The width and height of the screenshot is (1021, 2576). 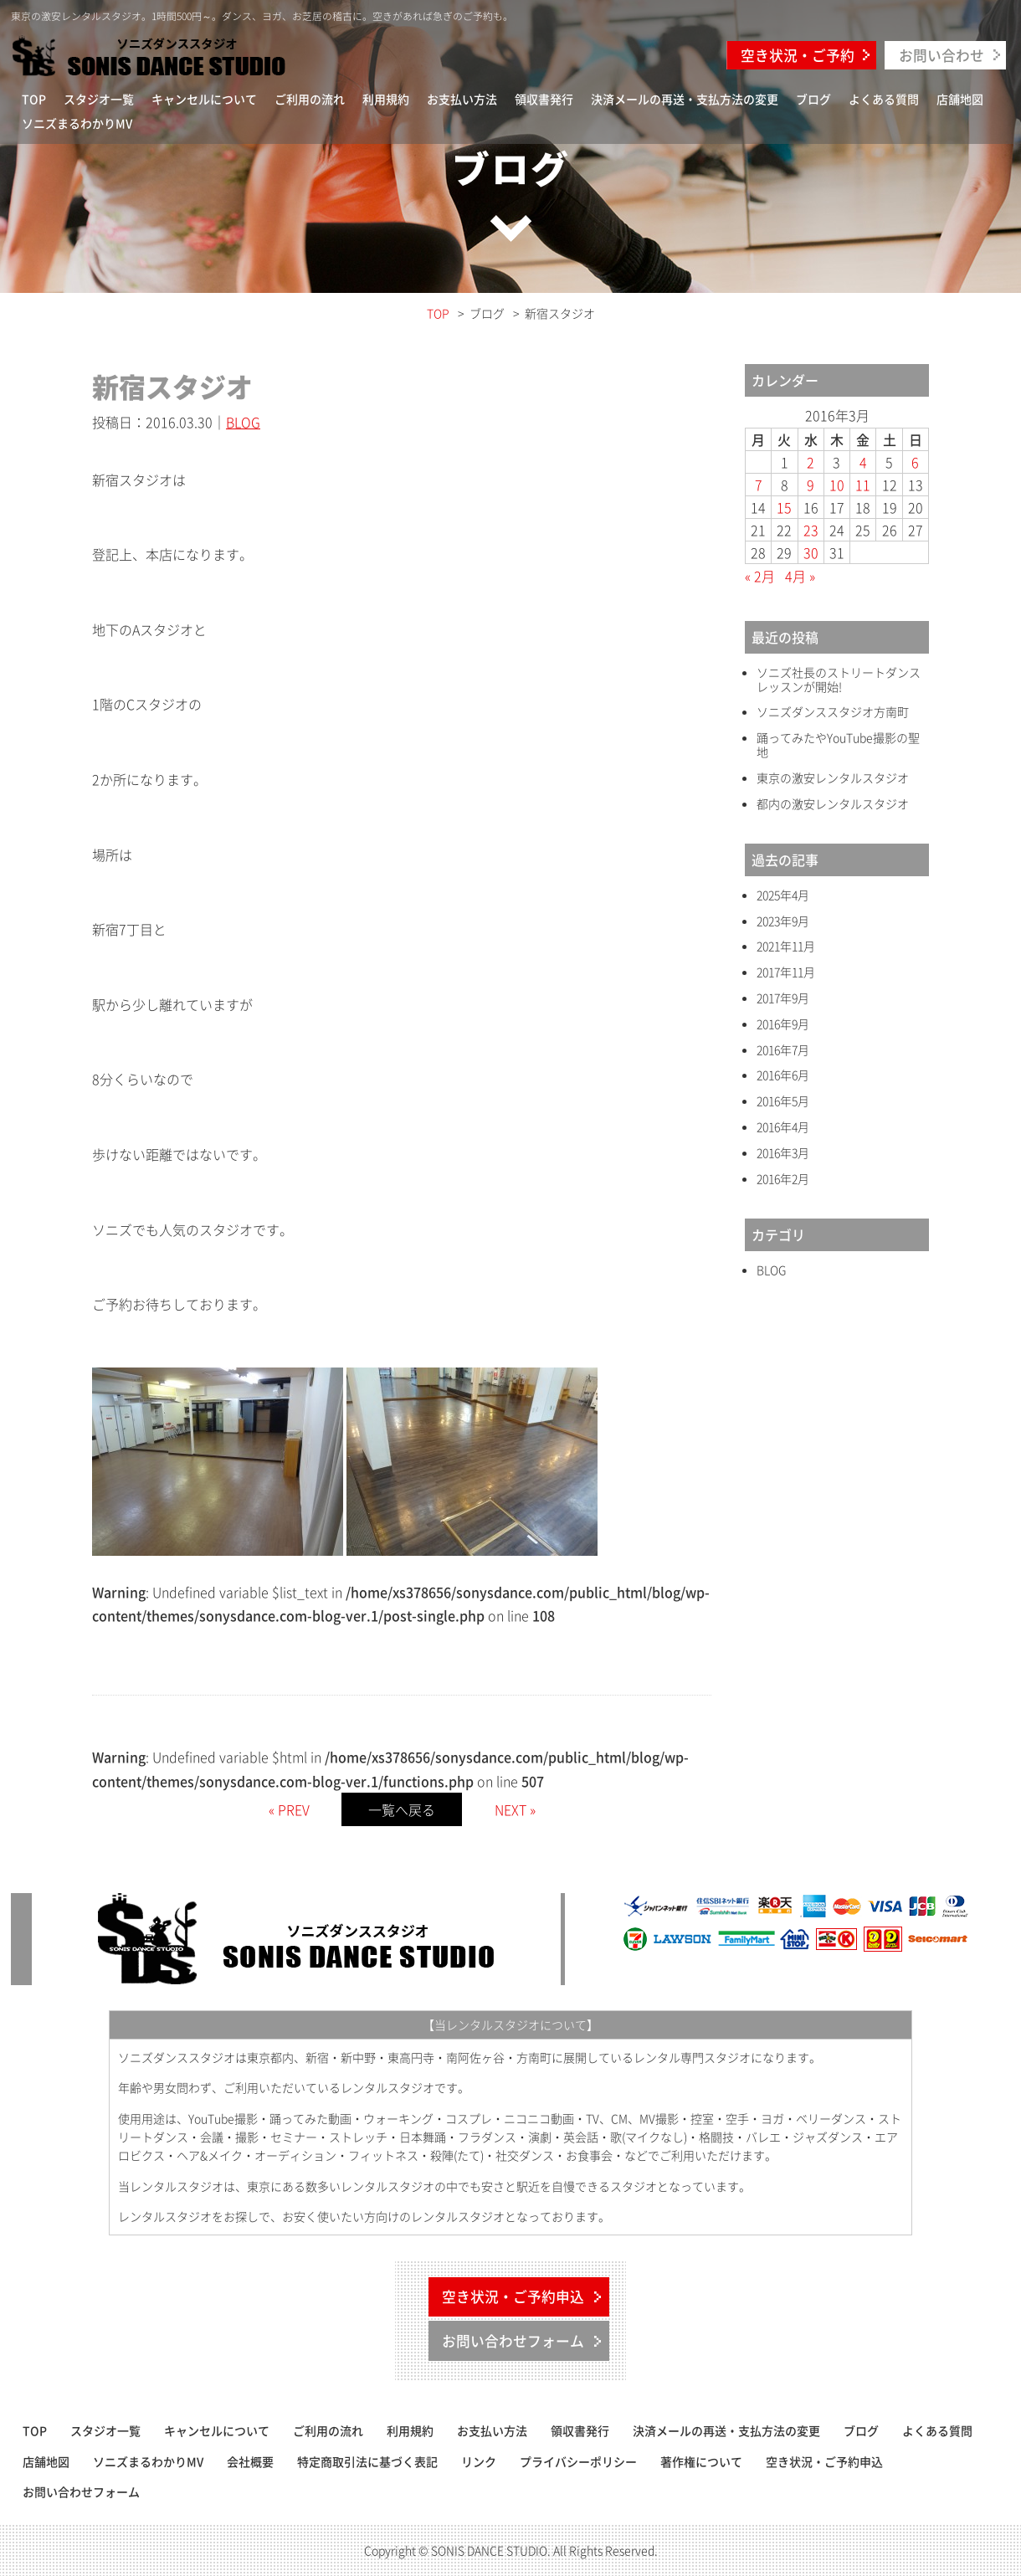 What do you see at coordinates (784, 507) in the screenshot?
I see `15 [2016年3月15日 に投稿を公開]` at bounding box center [784, 507].